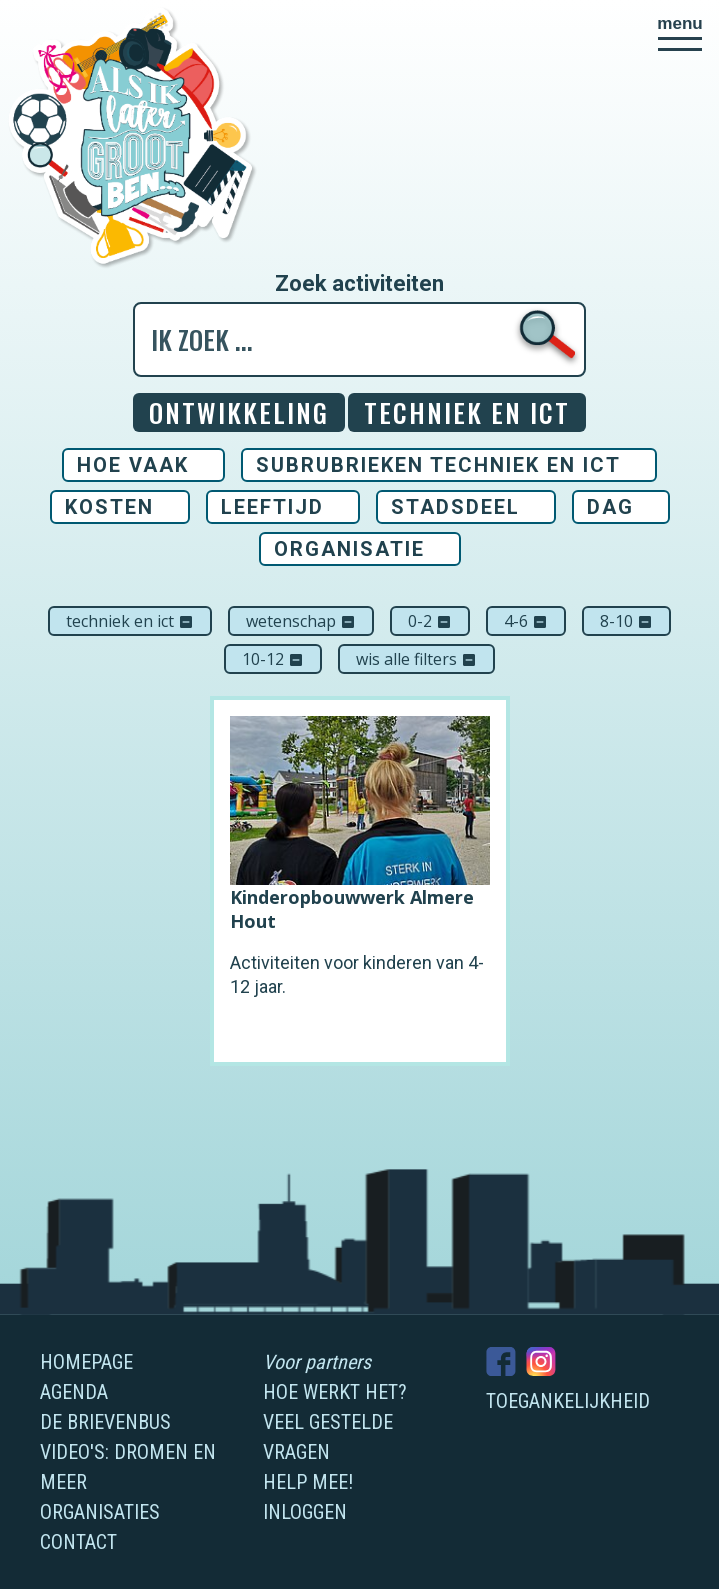 This screenshot has width=719, height=1589. Describe the element at coordinates (349, 549) in the screenshot. I see `Organisatie` at that location.